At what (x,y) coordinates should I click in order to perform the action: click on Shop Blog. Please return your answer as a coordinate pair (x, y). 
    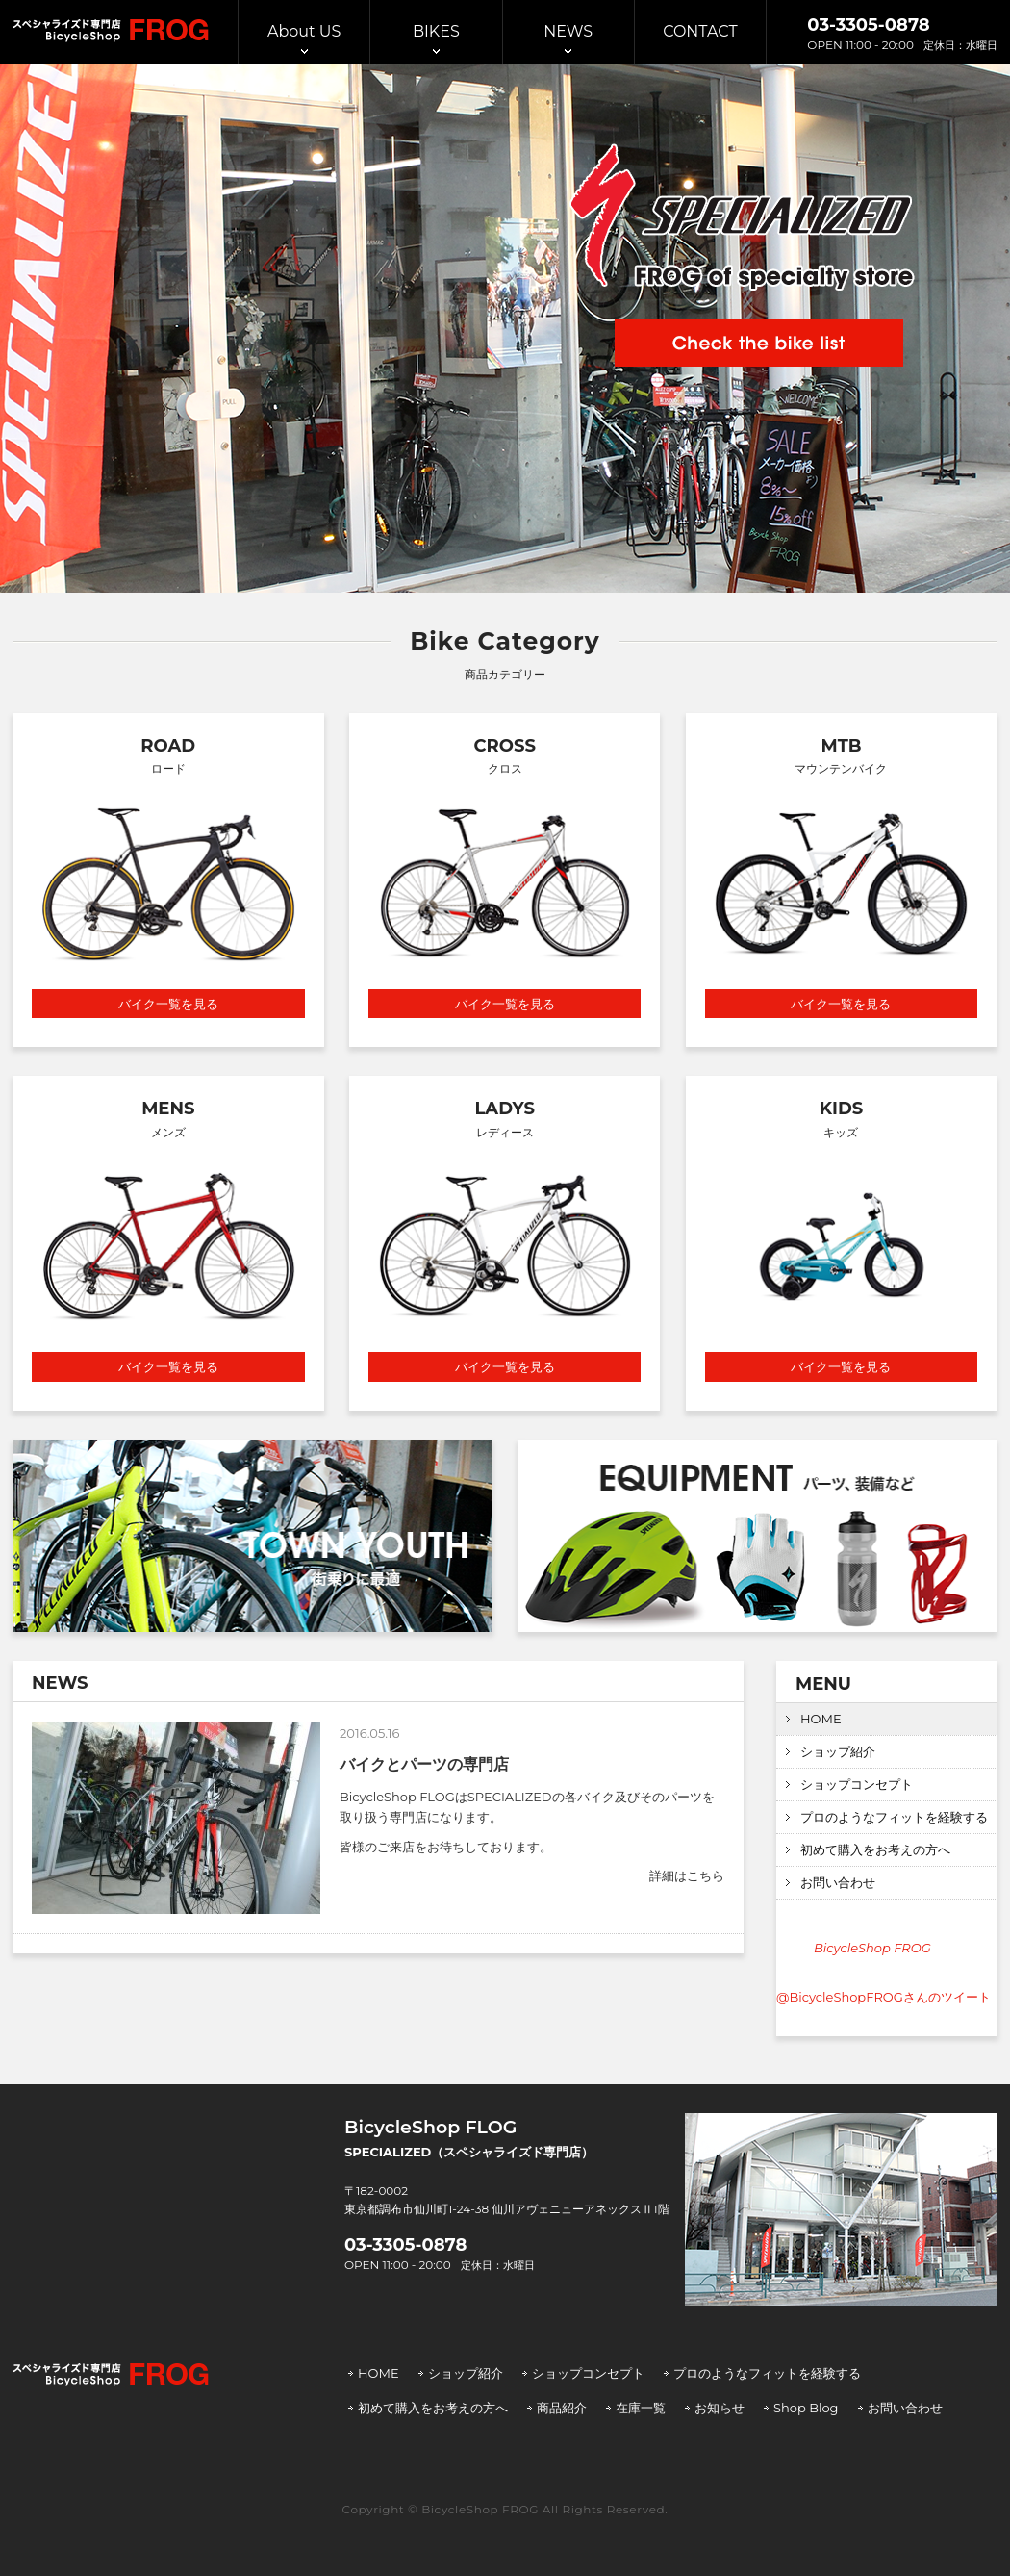
    Looking at the image, I should click on (806, 2407).